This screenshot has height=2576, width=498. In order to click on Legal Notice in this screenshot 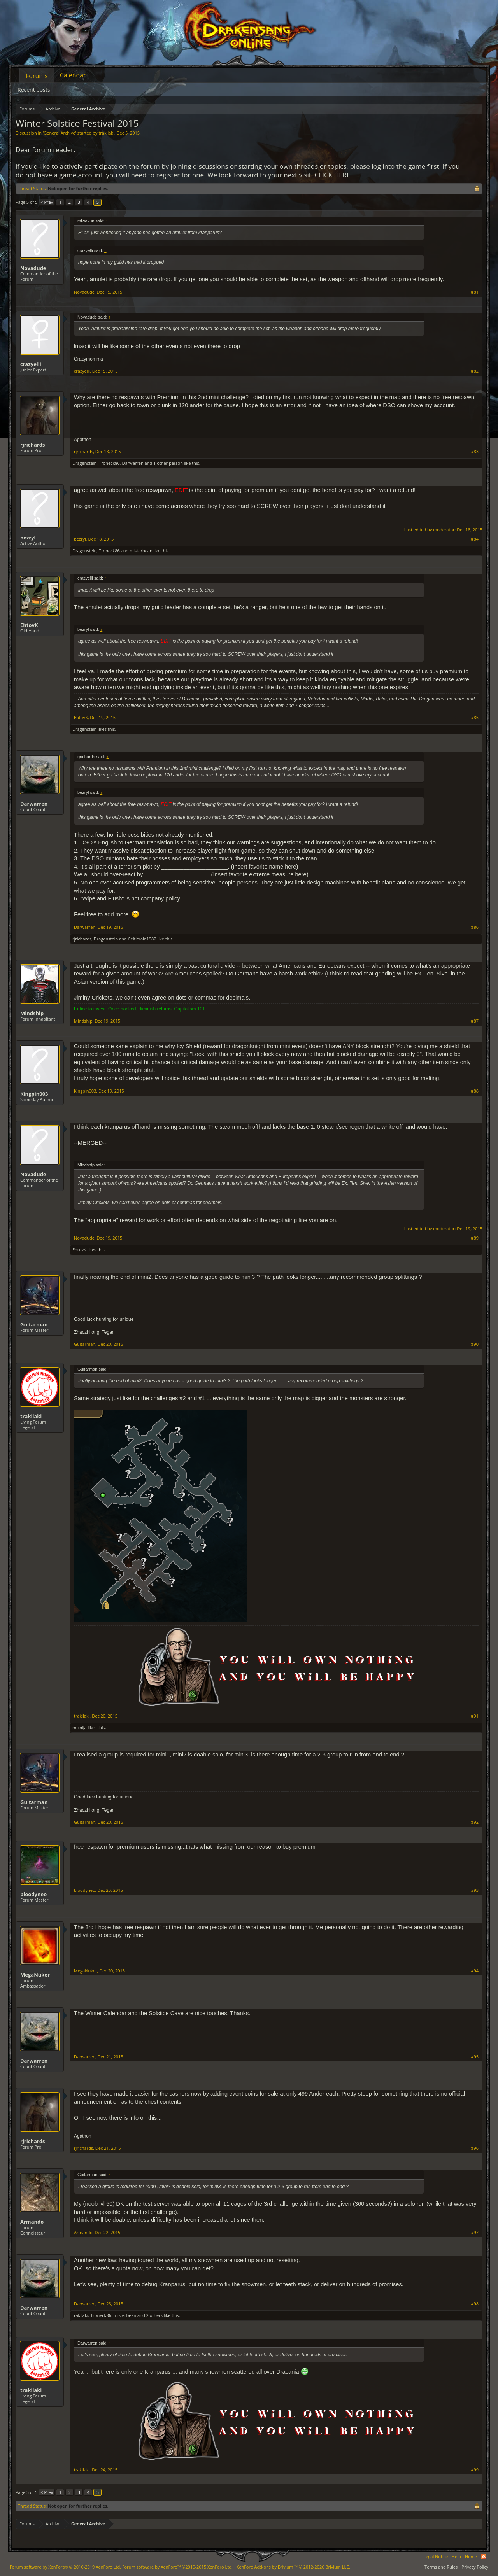, I will do `click(435, 2556)`.